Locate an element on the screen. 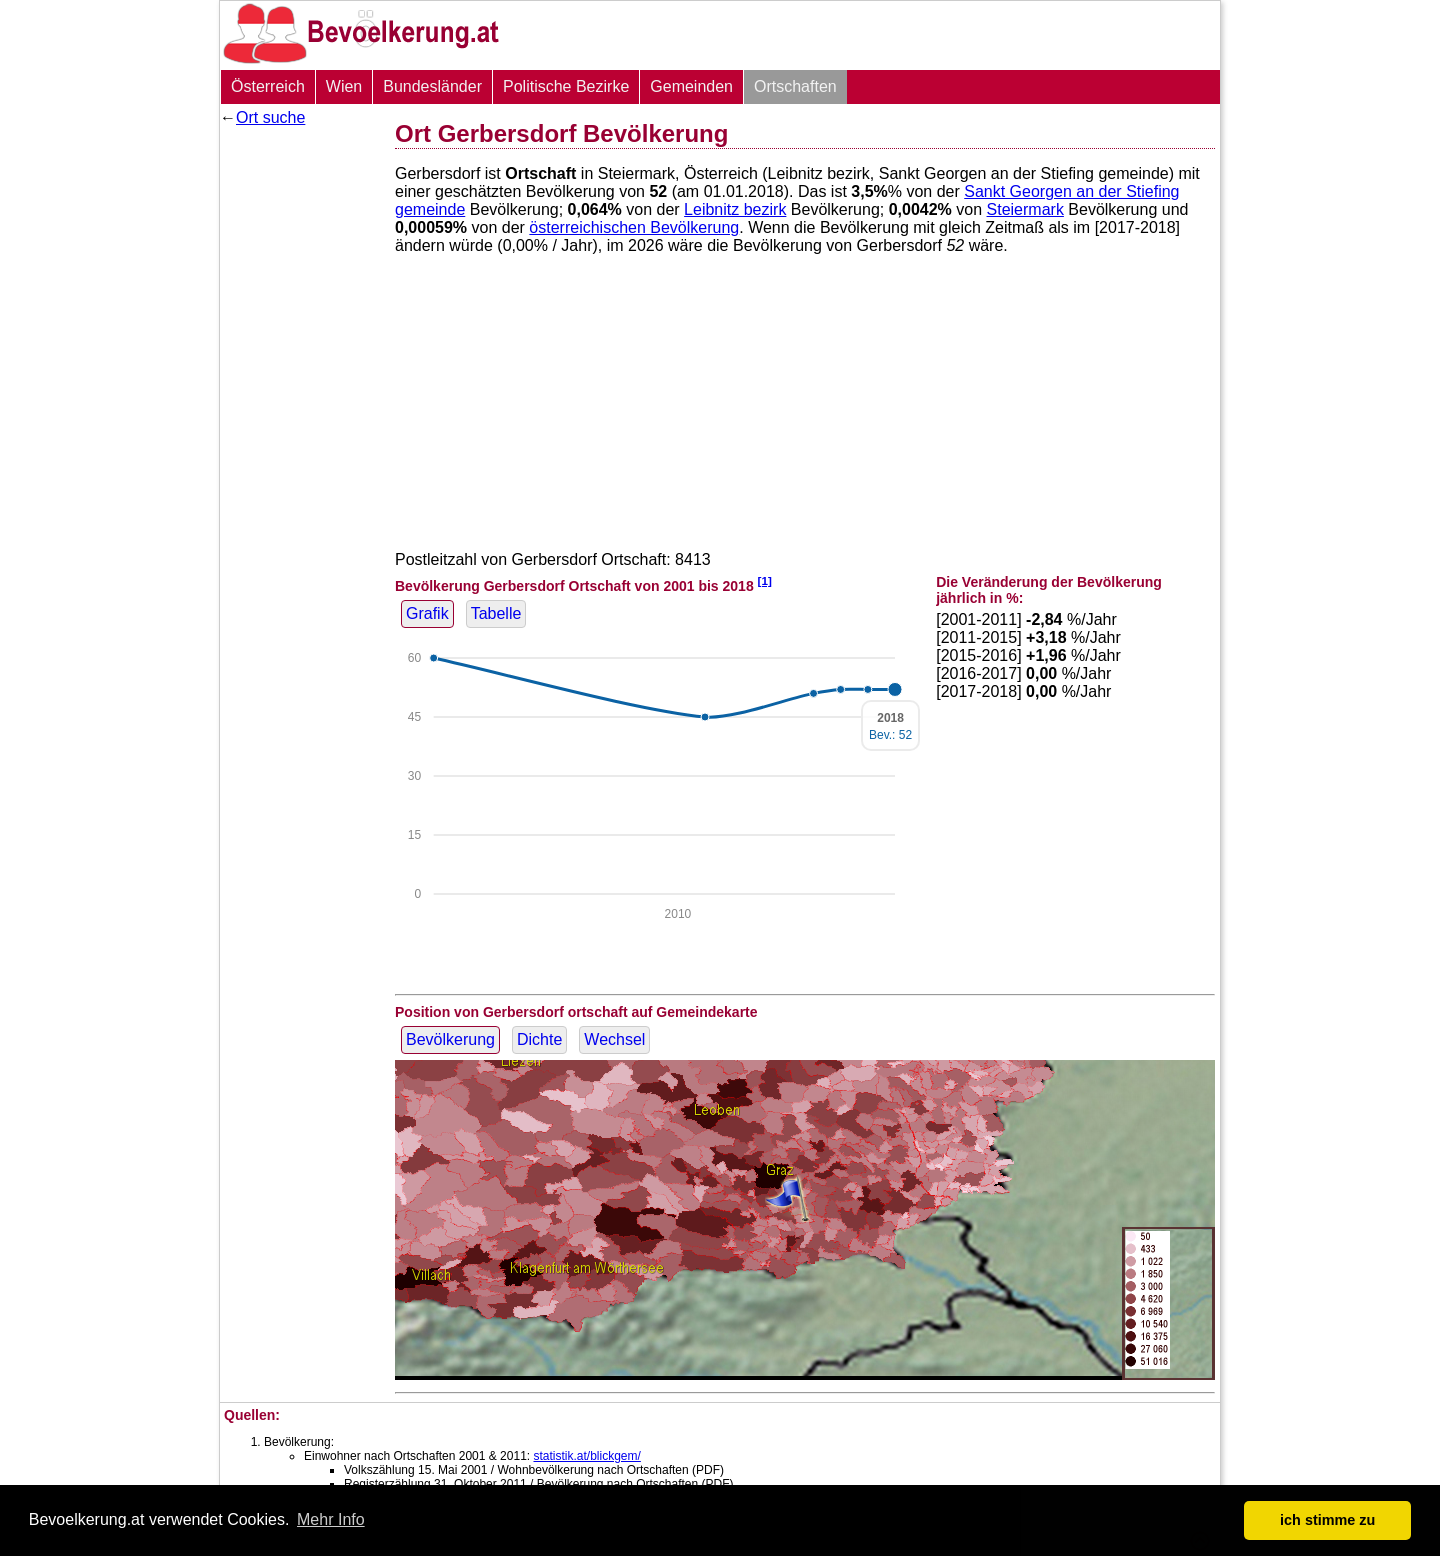 This screenshot has width=1440, height=1556. Politische Bezirke is located at coordinates (566, 86).